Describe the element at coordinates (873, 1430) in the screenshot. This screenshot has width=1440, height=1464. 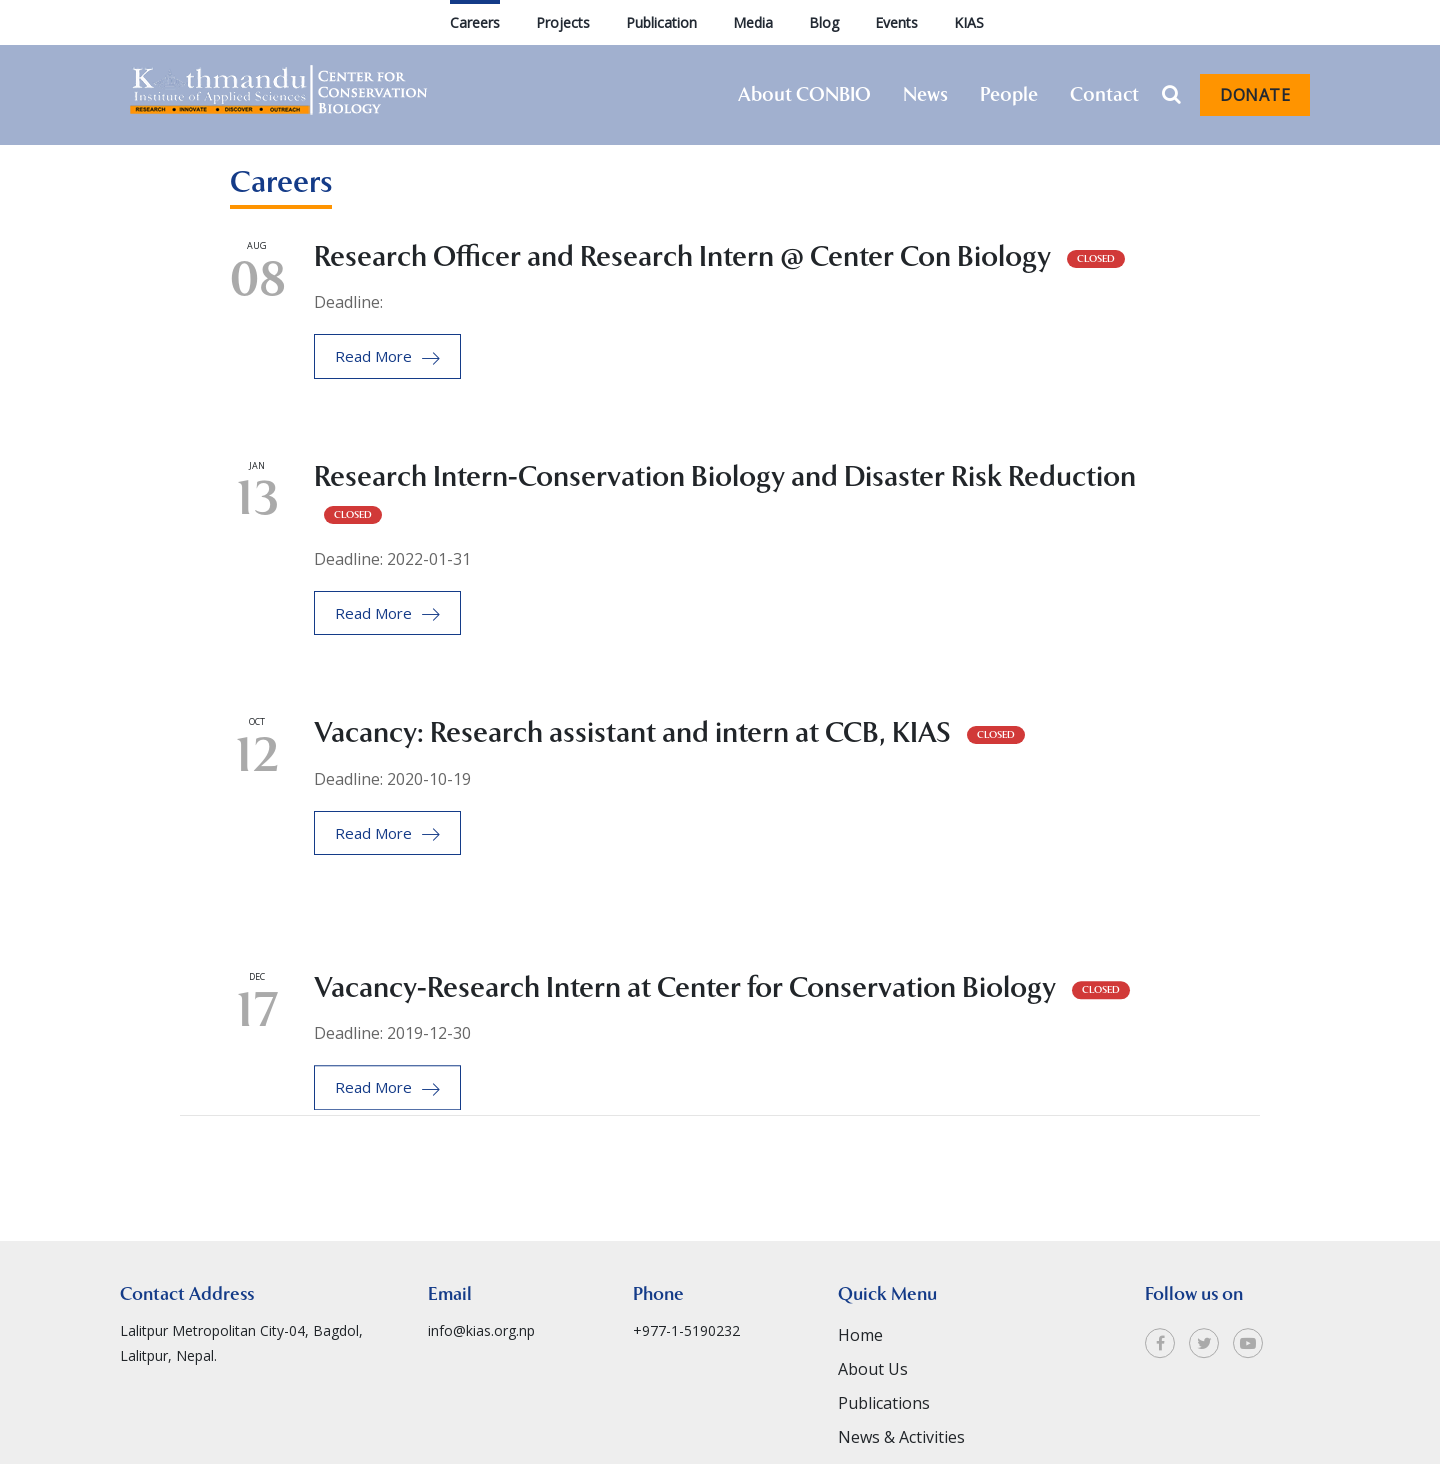
I see `About Us` at that location.